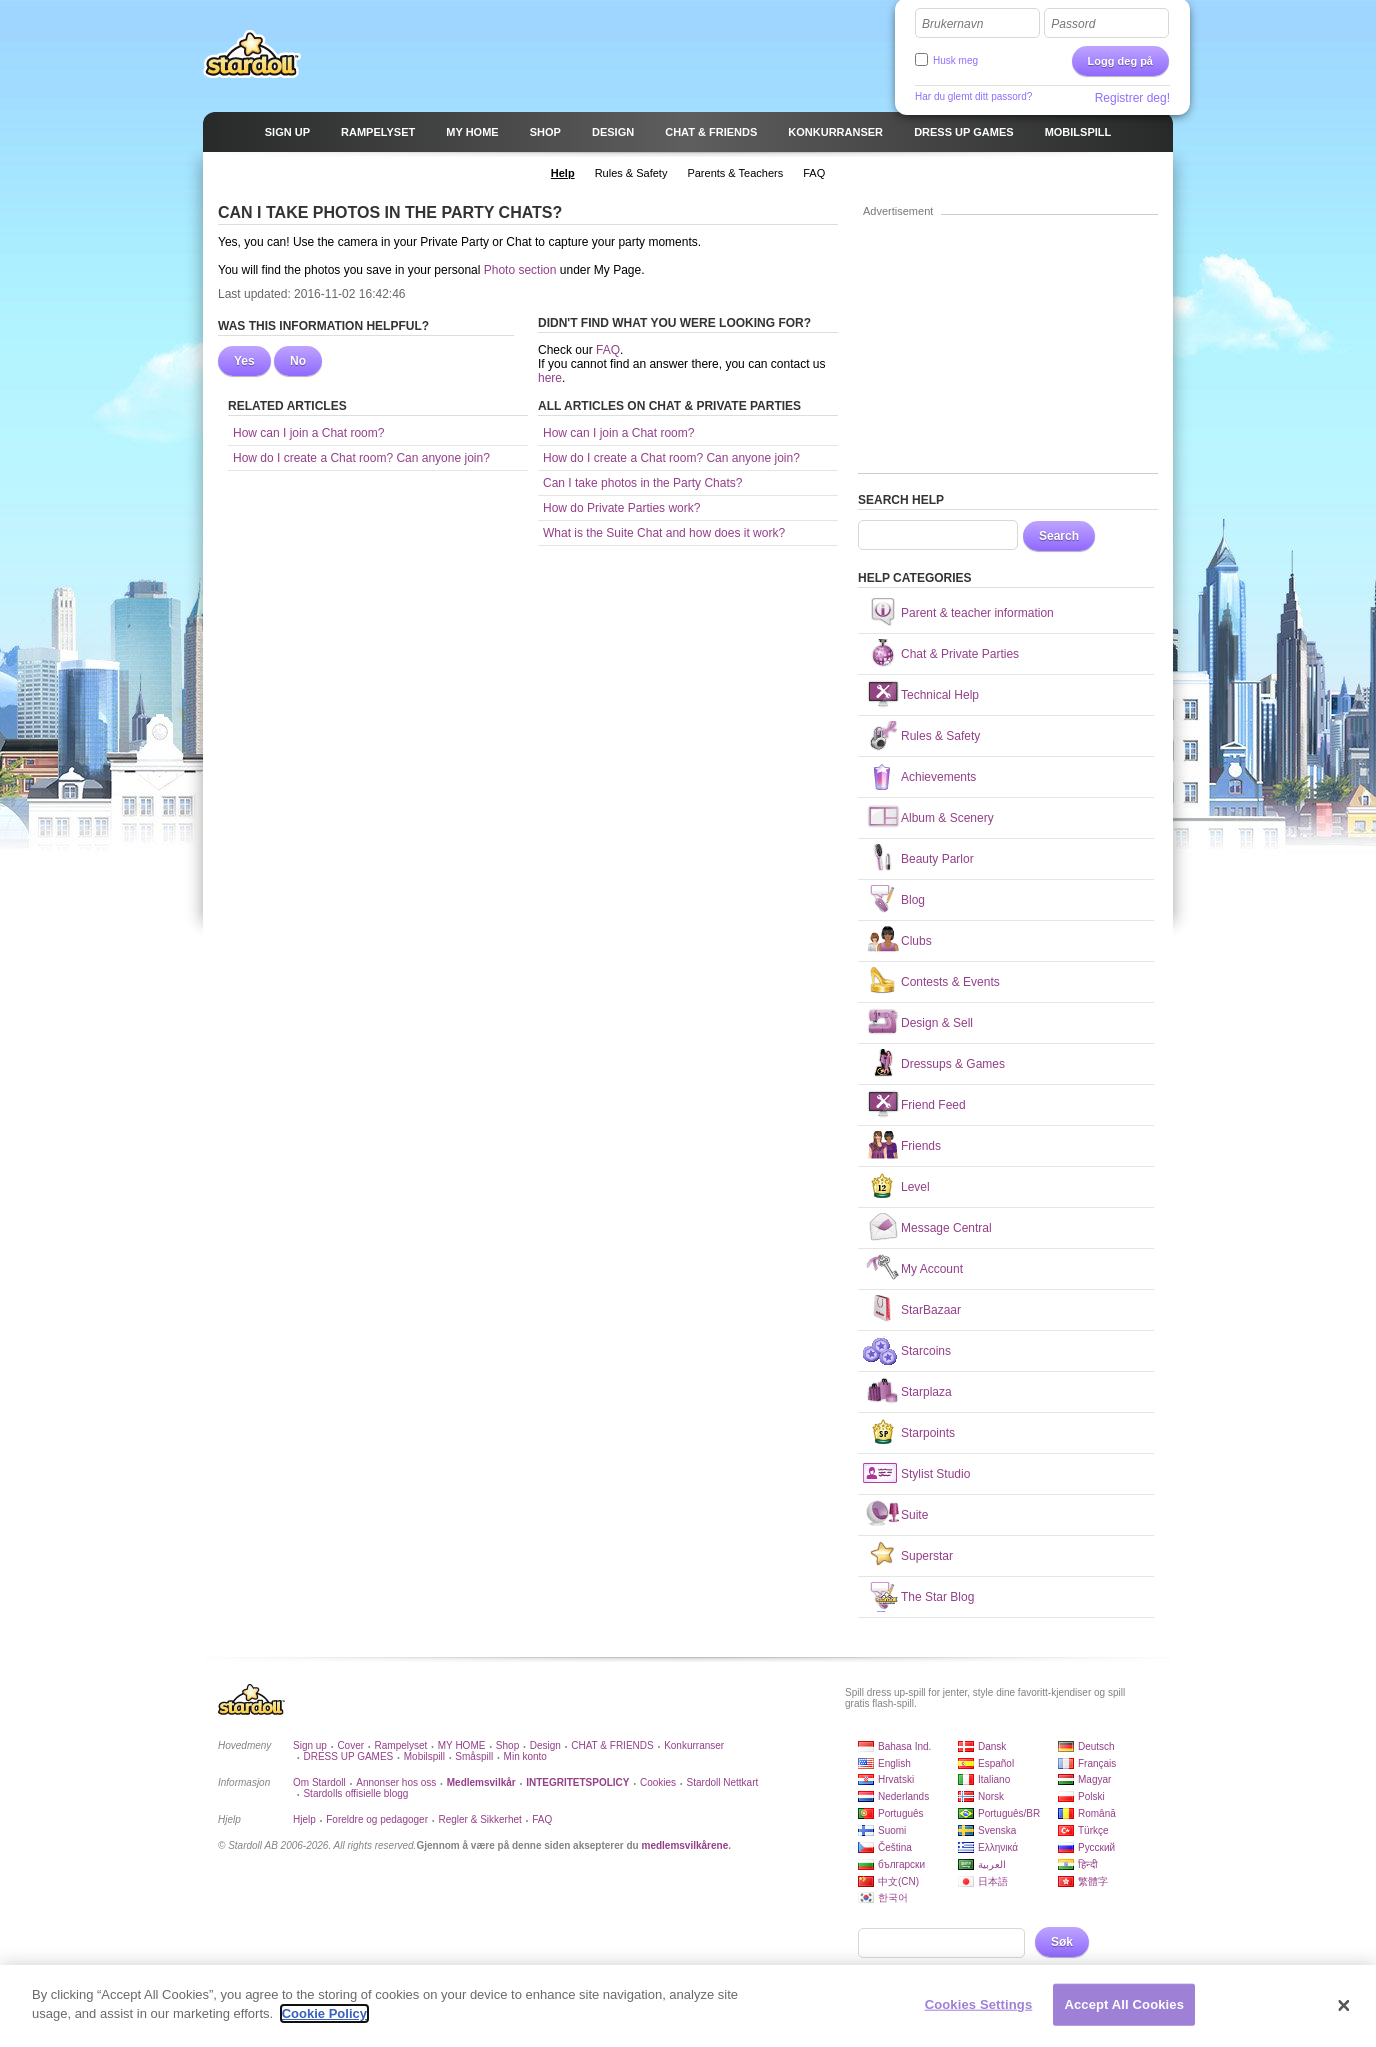 This screenshot has width=1376, height=2047. Describe the element at coordinates (1073, 24) in the screenshot. I see `Passord` at that location.